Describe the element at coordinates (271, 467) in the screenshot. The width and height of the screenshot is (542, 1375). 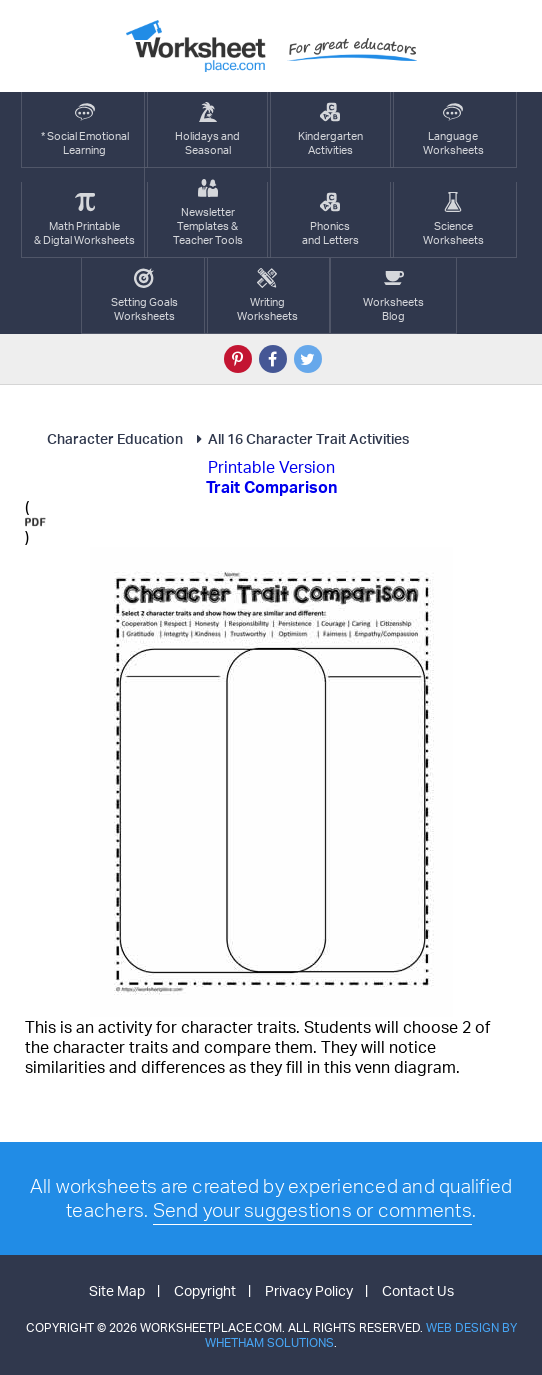
I see `Printable Version` at that location.